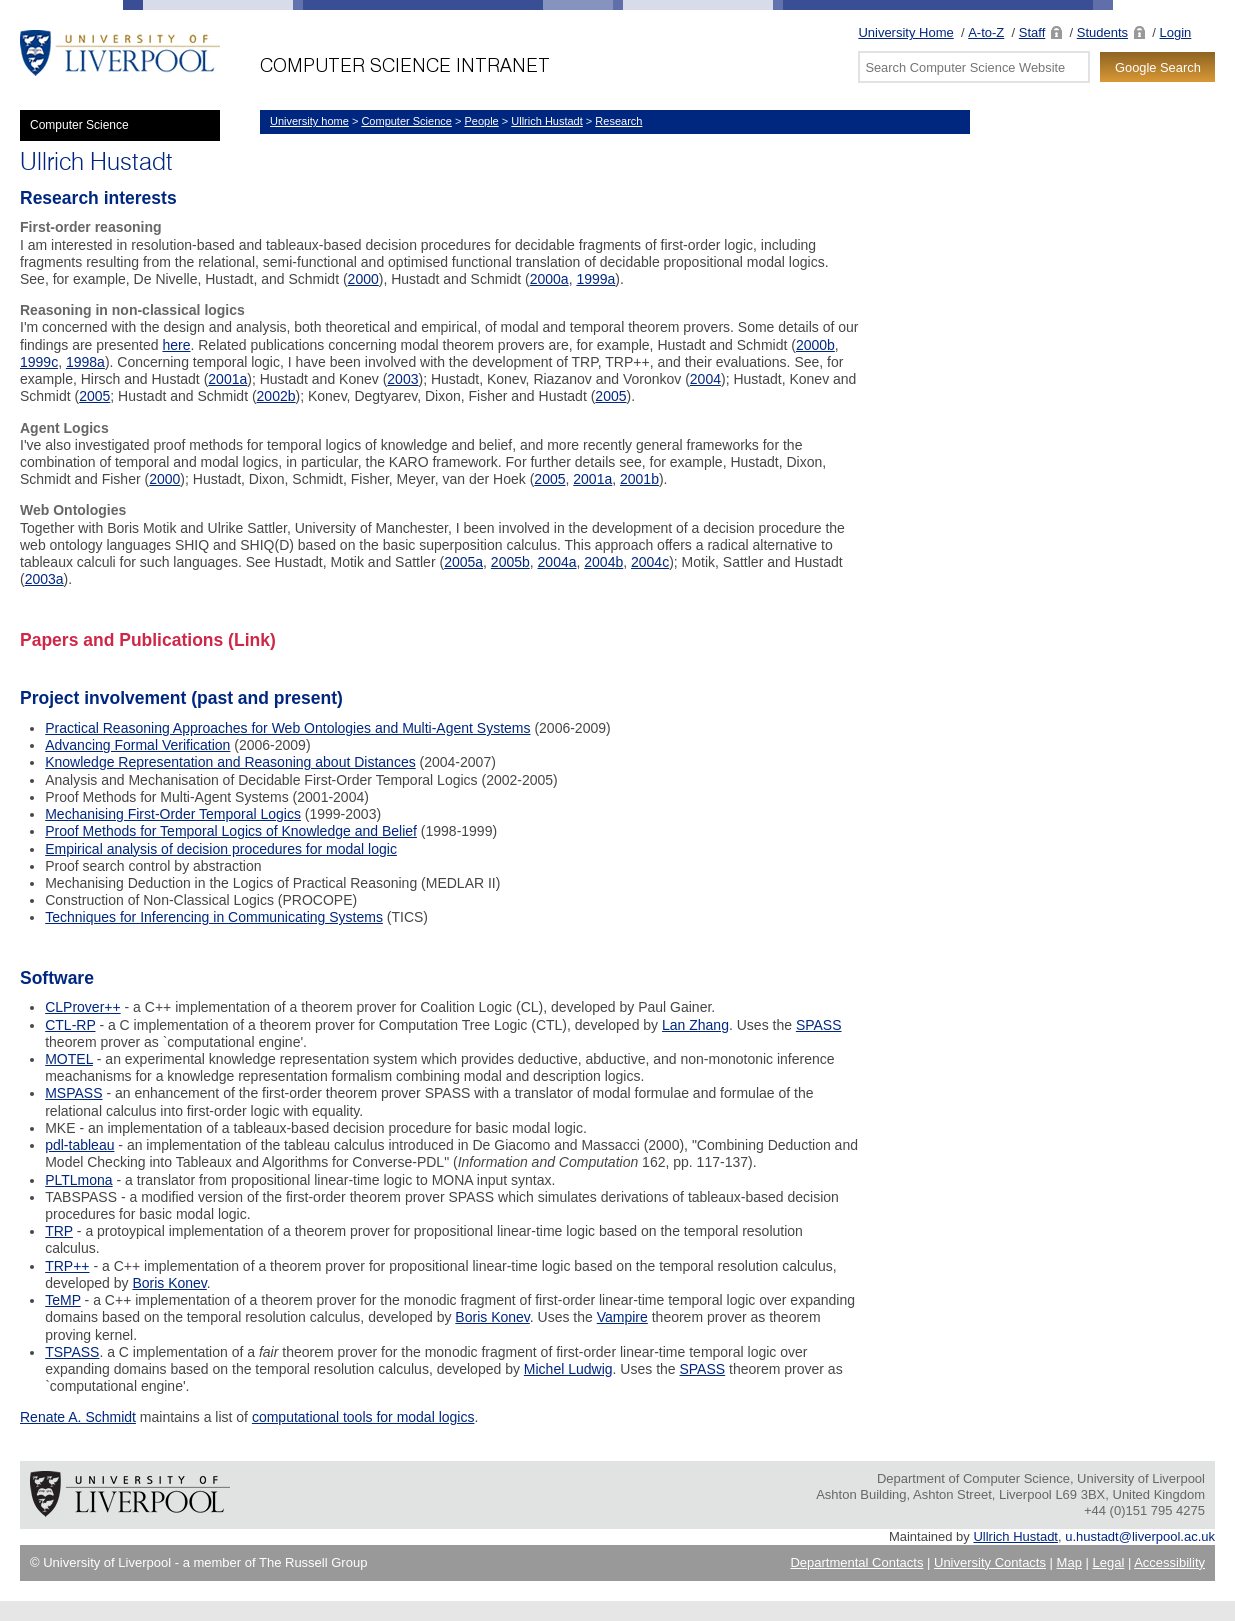  Describe the element at coordinates (44, 579) in the screenshot. I see `2003a` at that location.